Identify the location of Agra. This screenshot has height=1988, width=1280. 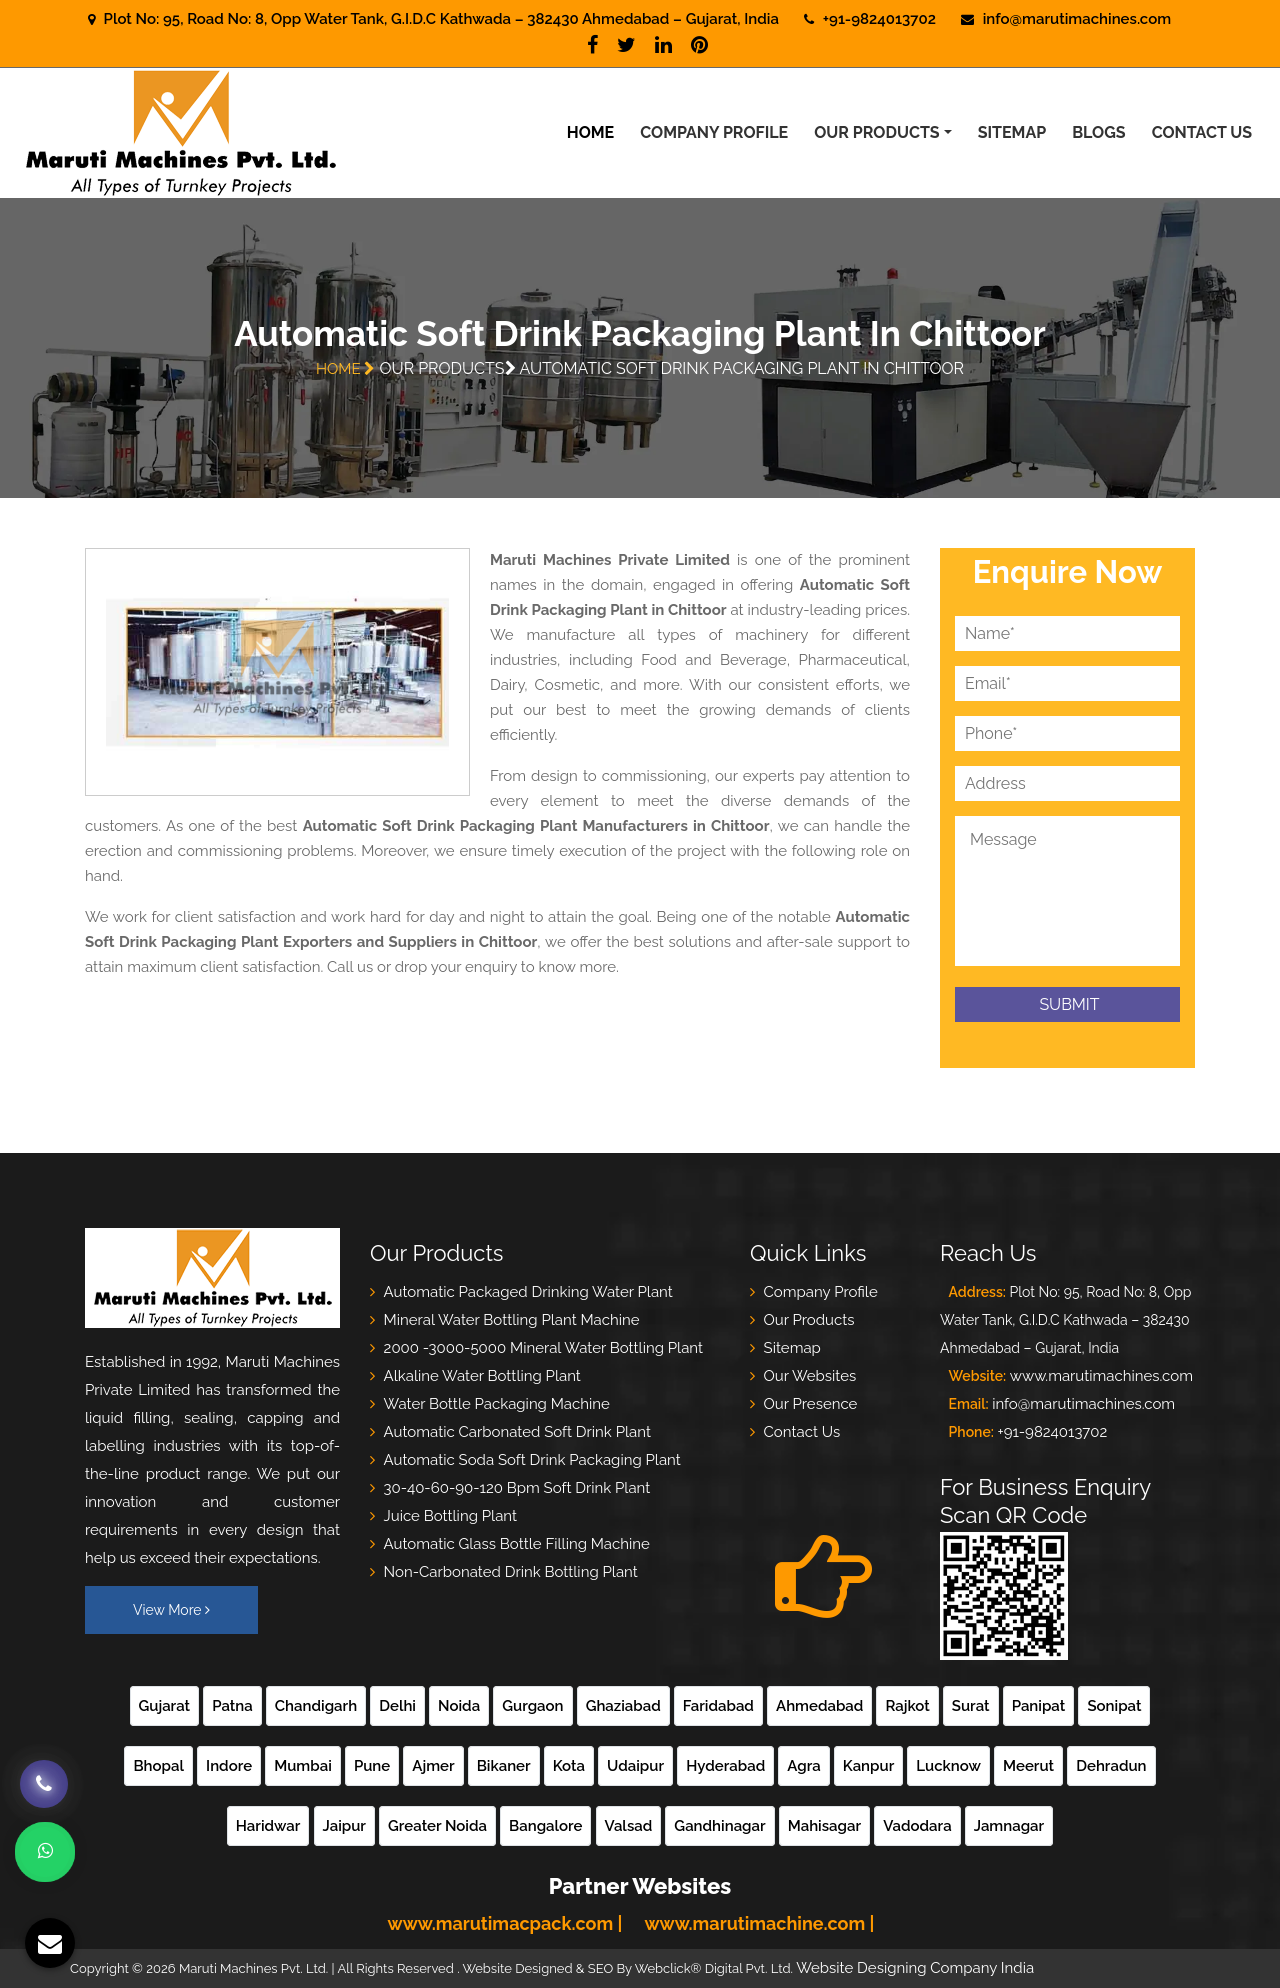
(803, 1766).